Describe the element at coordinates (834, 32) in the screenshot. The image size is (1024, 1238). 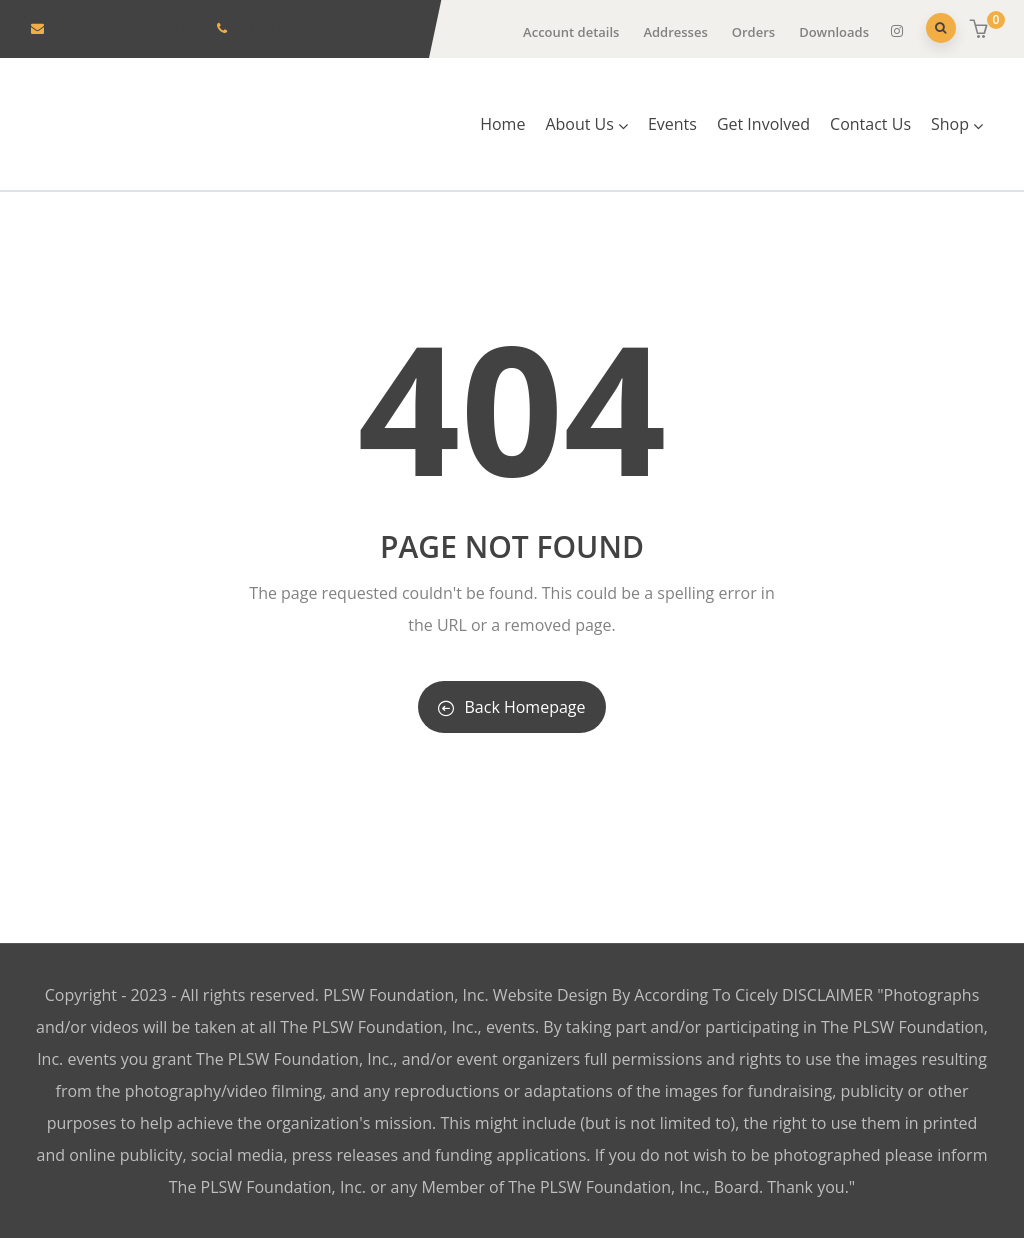
I see `Downloads` at that location.